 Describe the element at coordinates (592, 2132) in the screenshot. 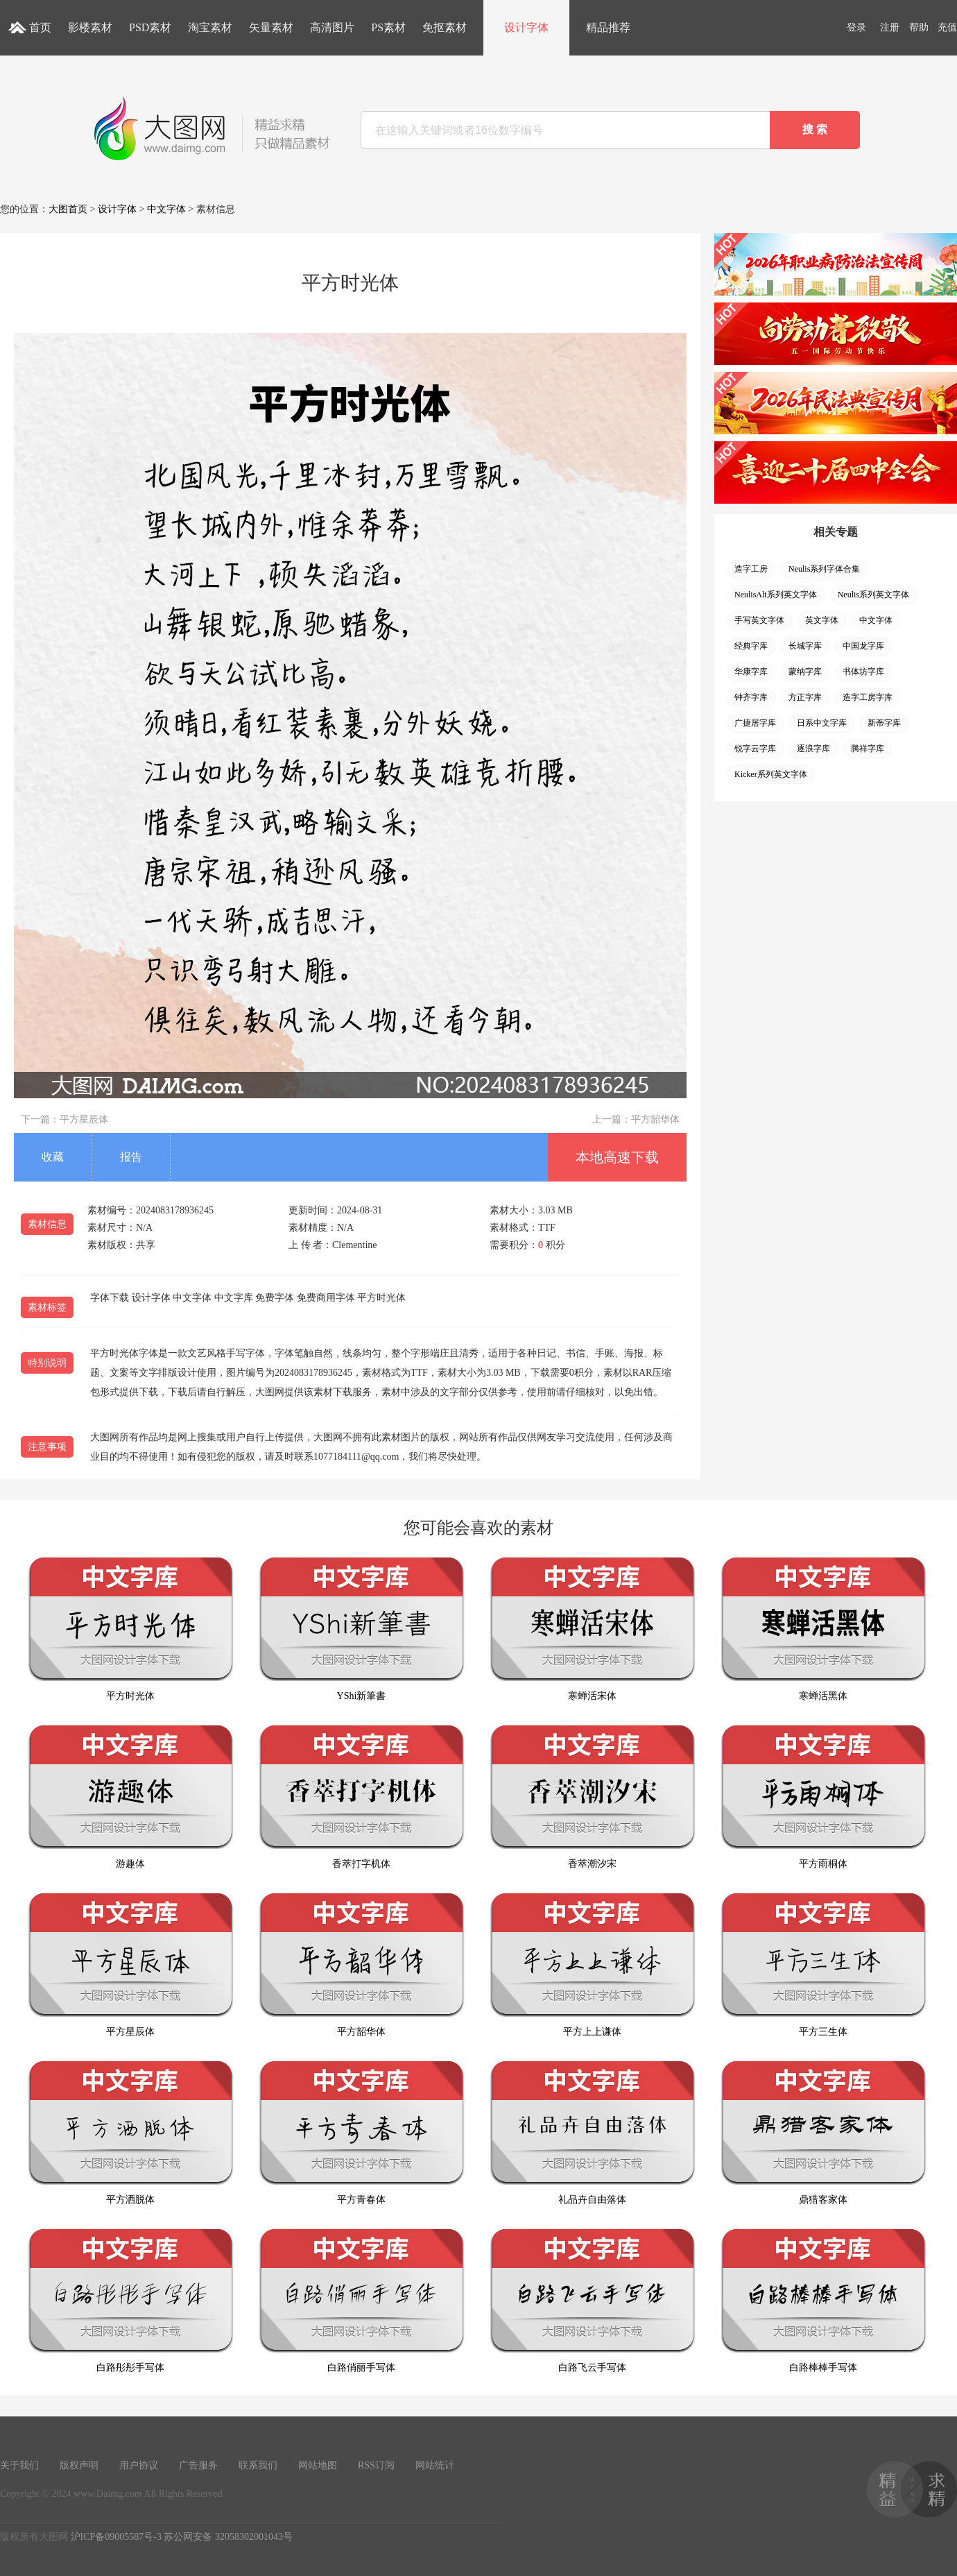

I see `礼品卉自由落体` at that location.